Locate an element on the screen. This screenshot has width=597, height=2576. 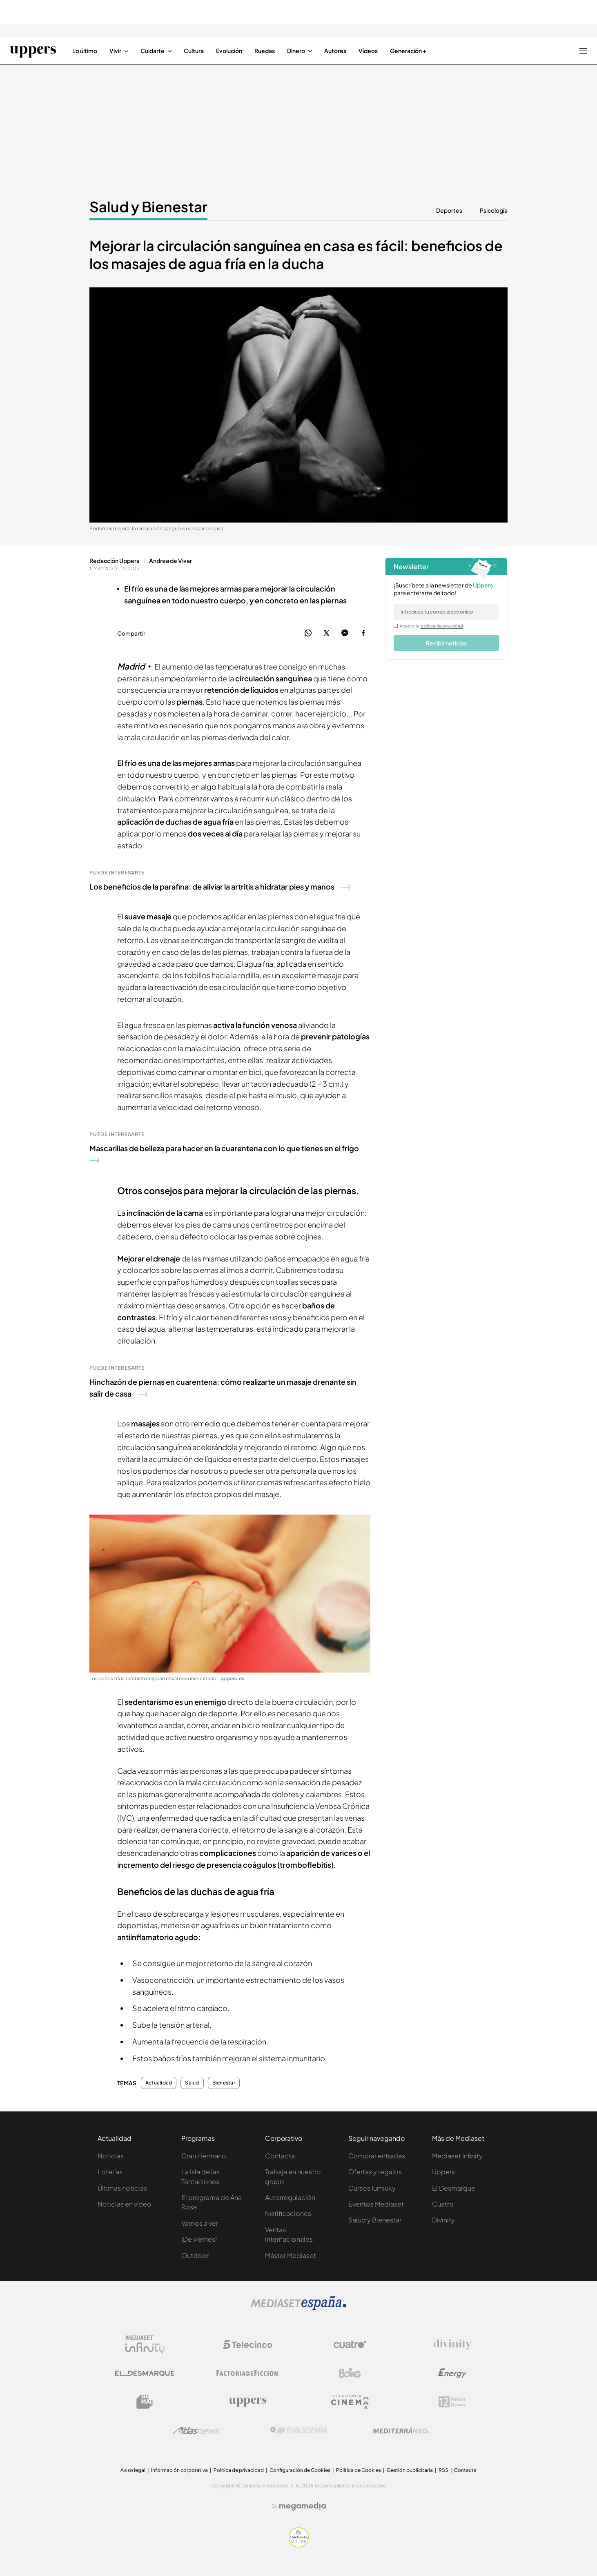
Loterías is located at coordinates (110, 2171).